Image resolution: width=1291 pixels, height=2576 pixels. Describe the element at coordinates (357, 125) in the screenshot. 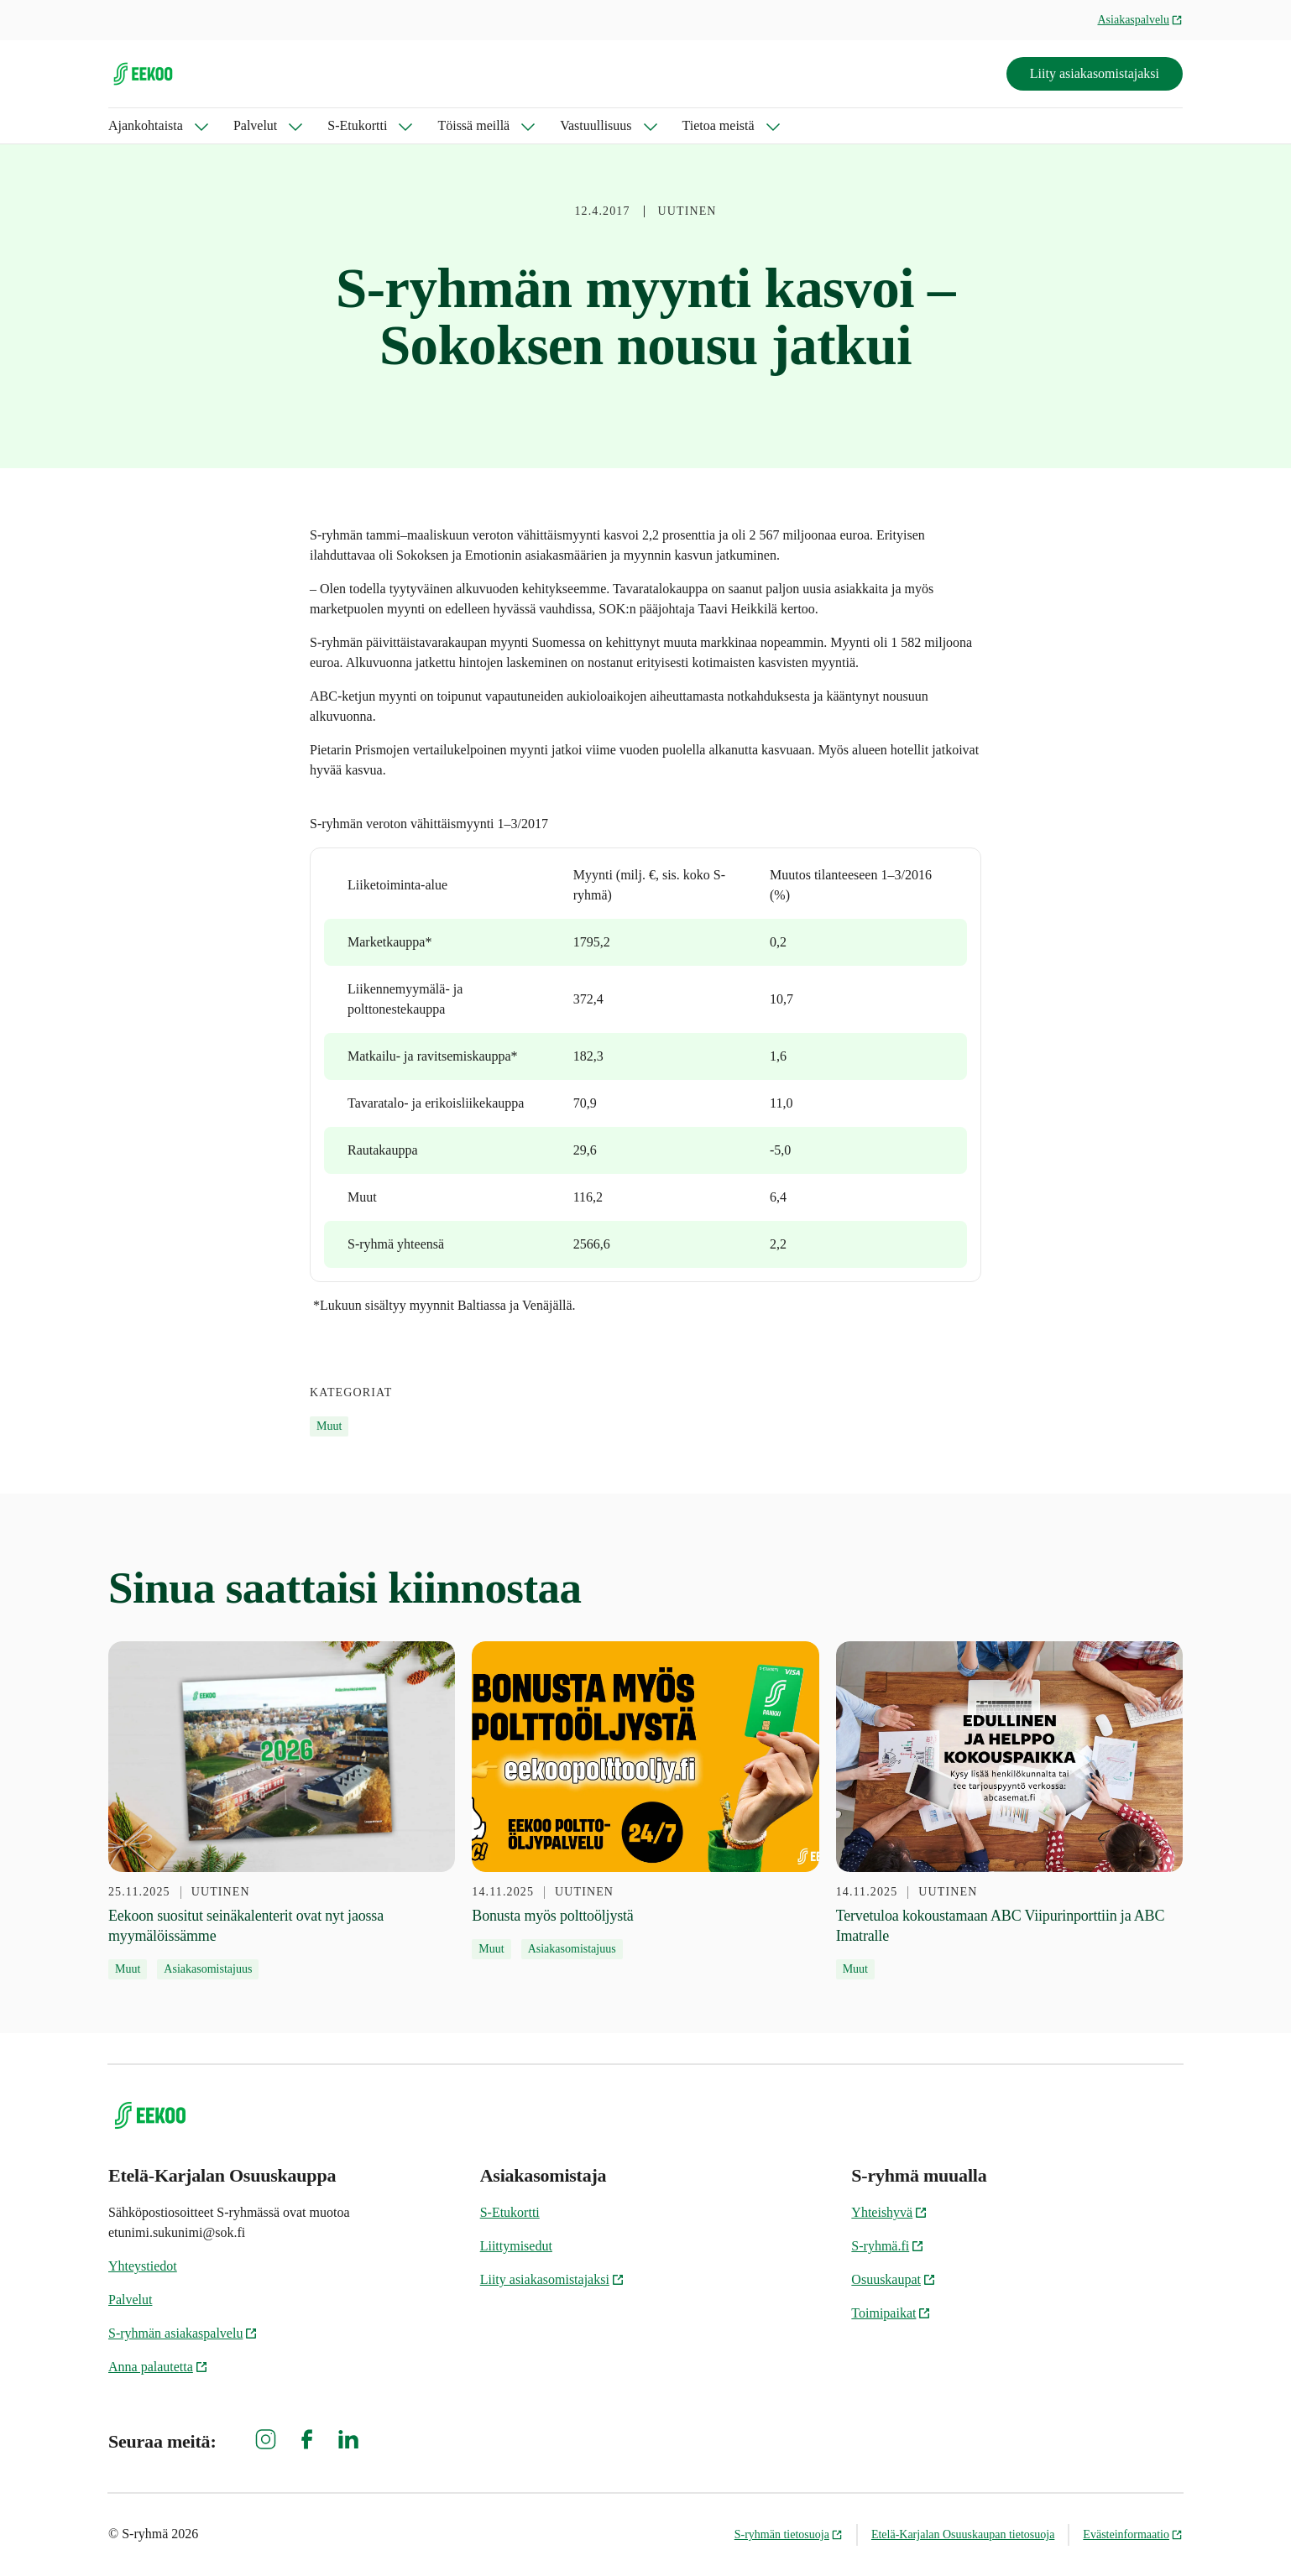

I see `S-Etukortti` at that location.